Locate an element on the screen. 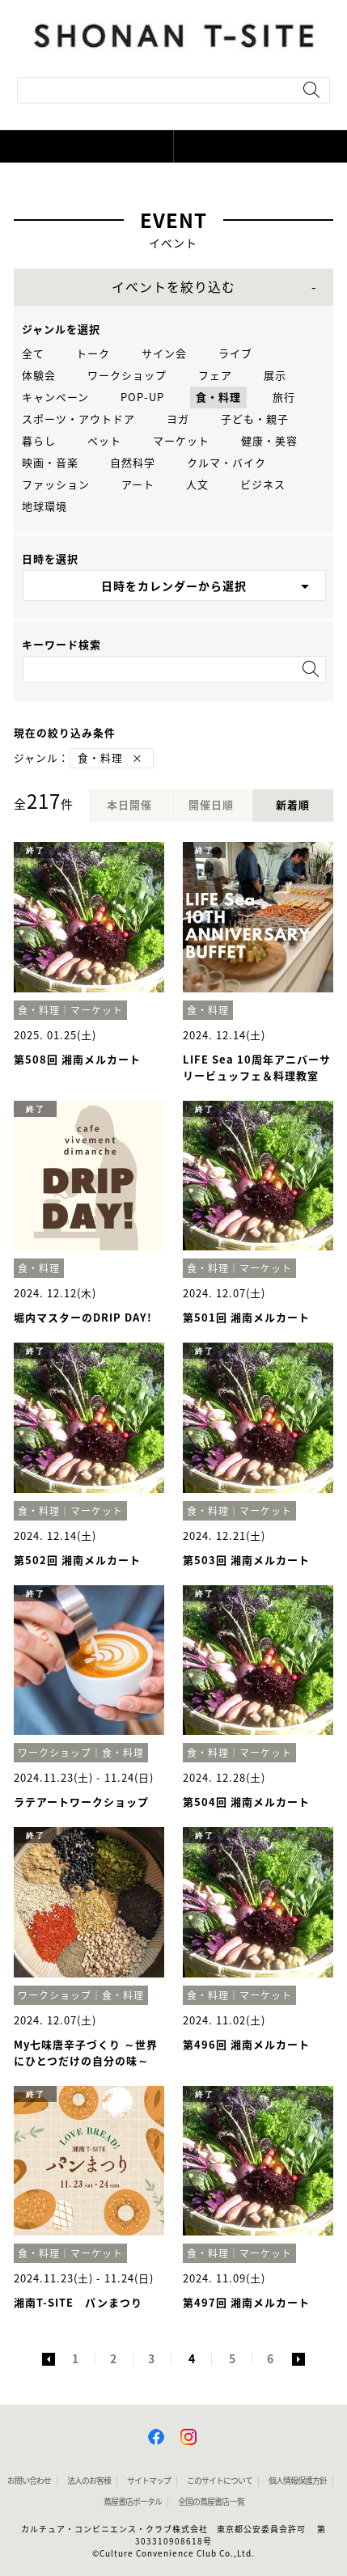 The image size is (347, 2576). サイン会 is located at coordinates (164, 354).